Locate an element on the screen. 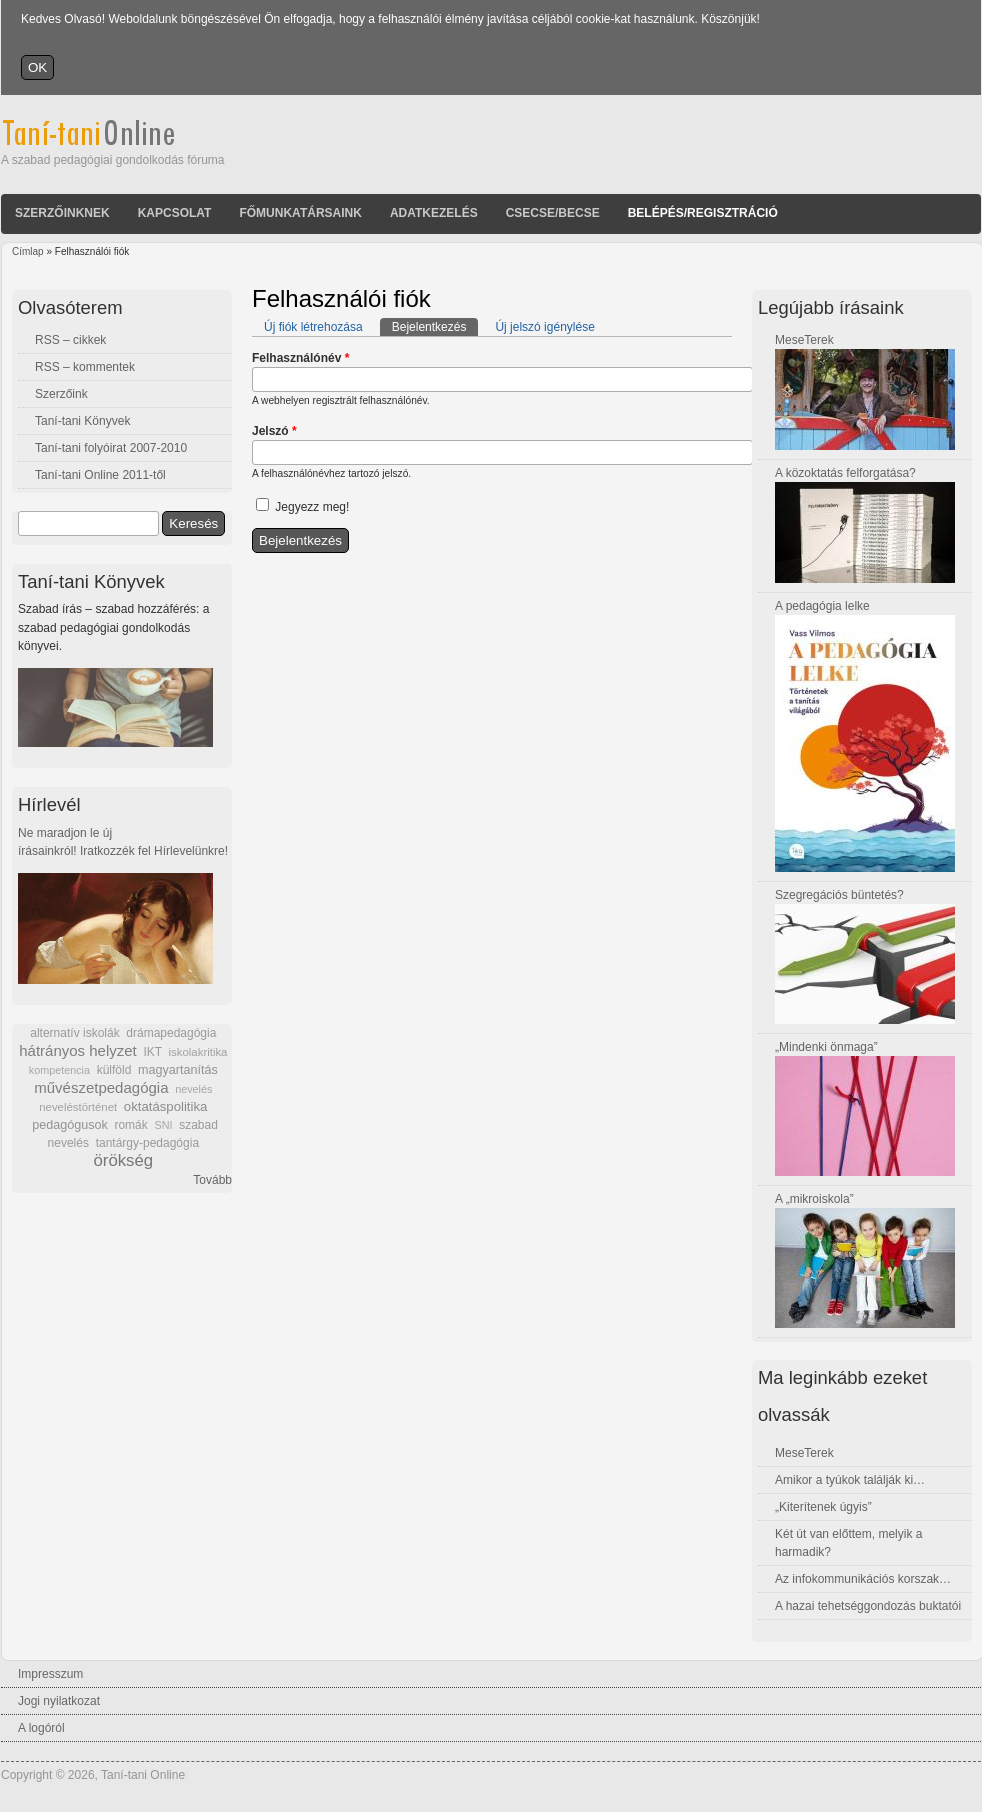 This screenshot has height=1812, width=982. Szerzőink is located at coordinates (61, 394).